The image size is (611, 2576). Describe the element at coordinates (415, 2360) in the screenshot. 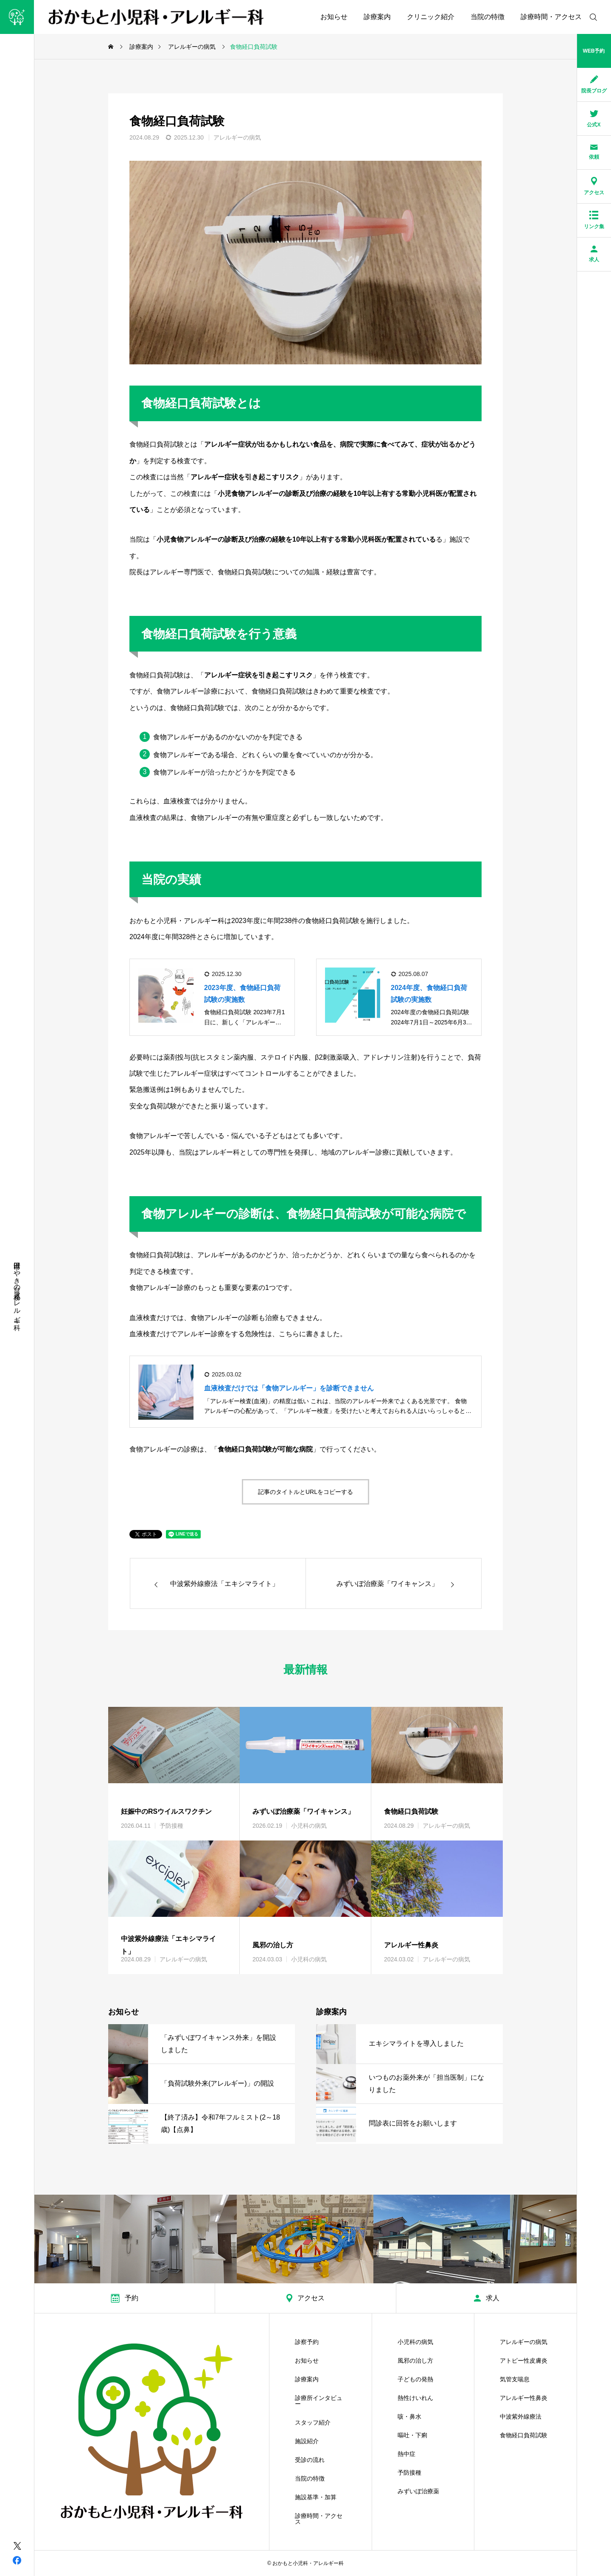

I see `風邪の治し方` at that location.